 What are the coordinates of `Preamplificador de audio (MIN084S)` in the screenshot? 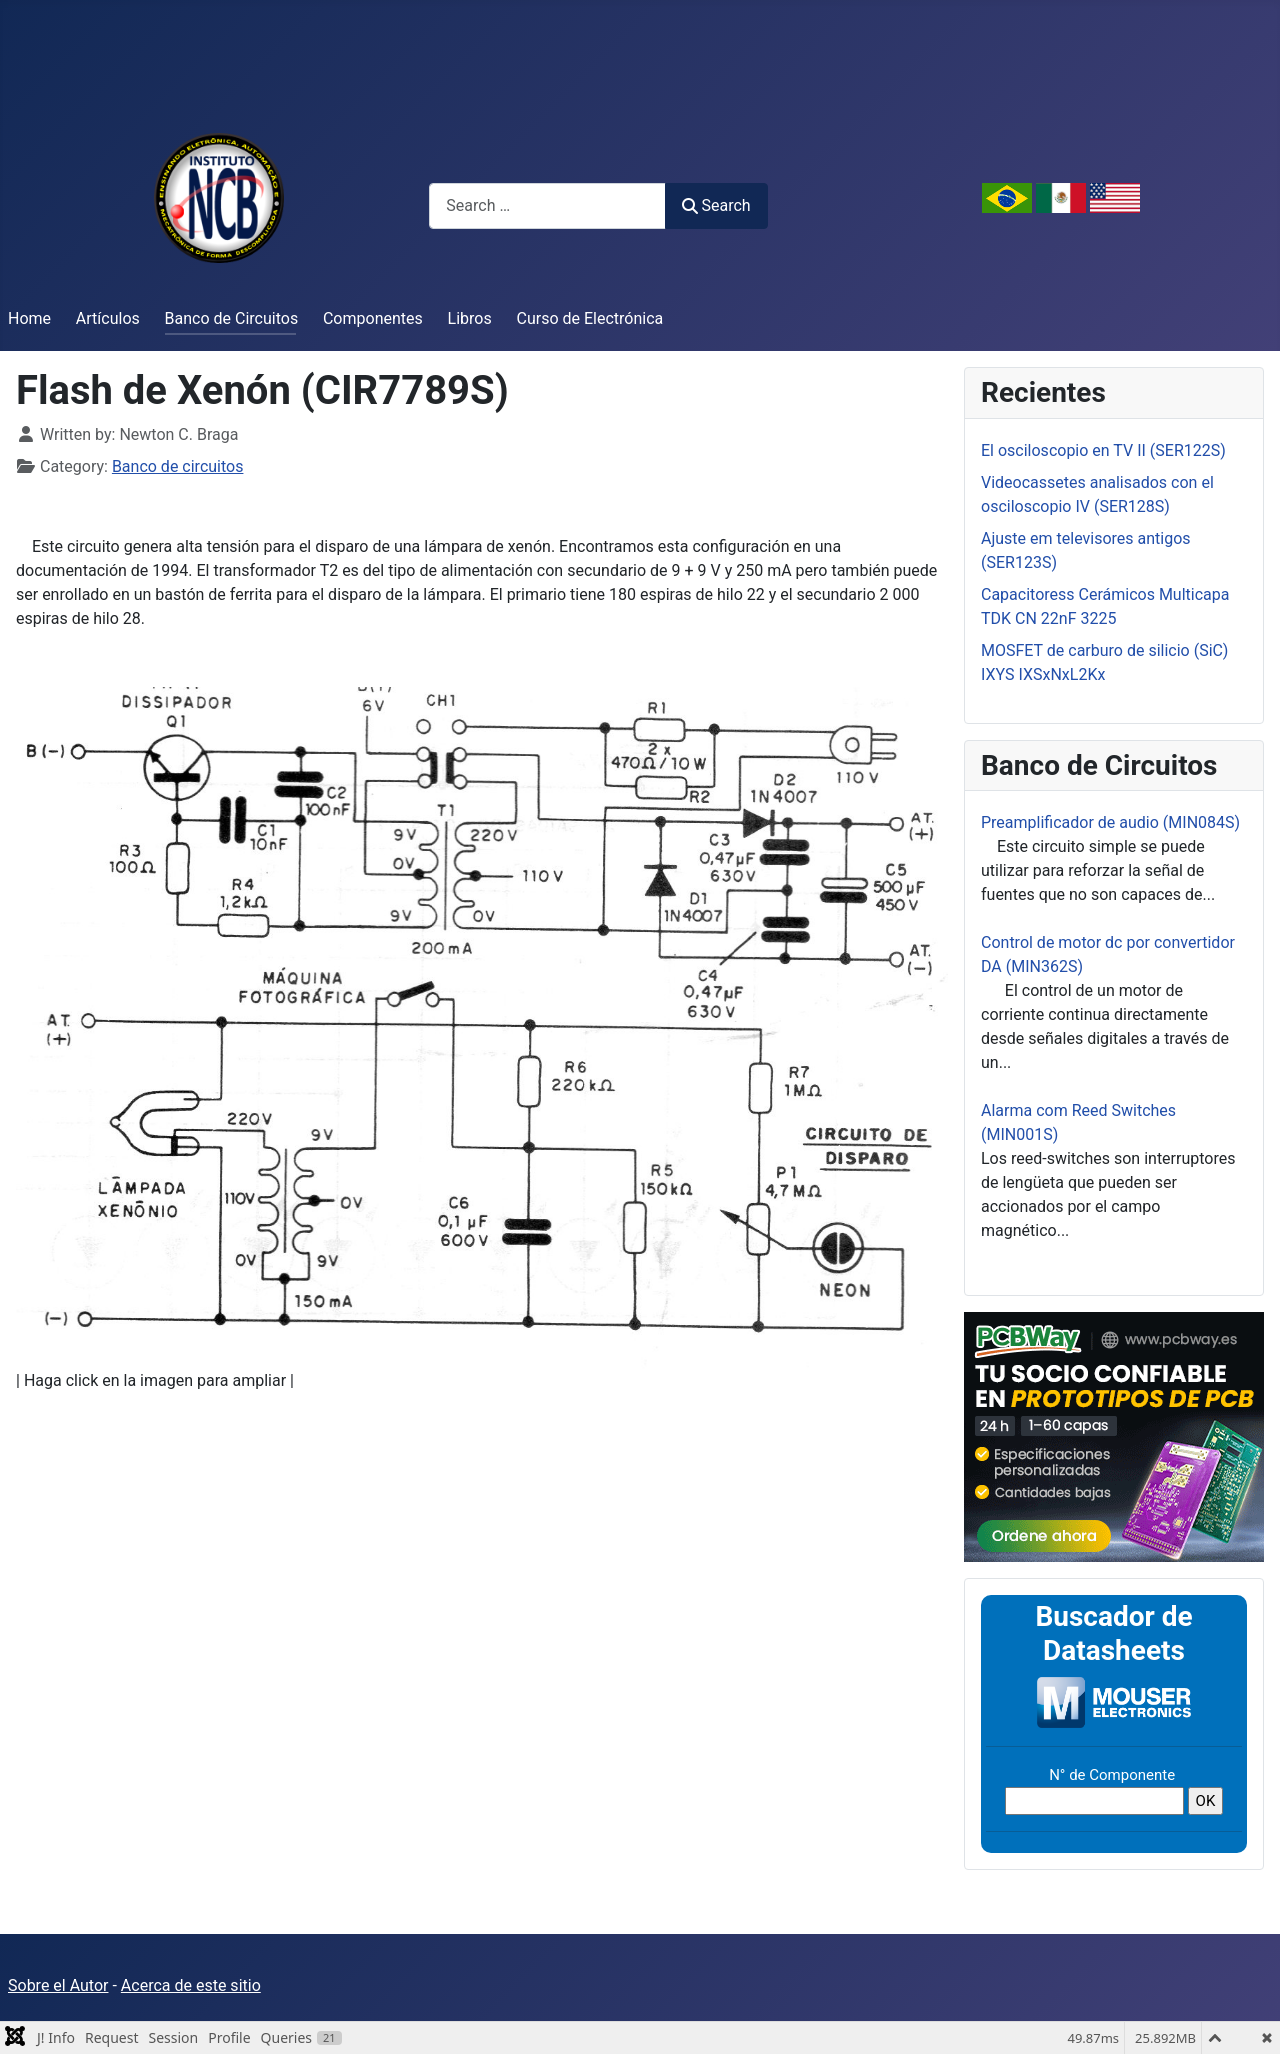 It's located at (1110, 822).